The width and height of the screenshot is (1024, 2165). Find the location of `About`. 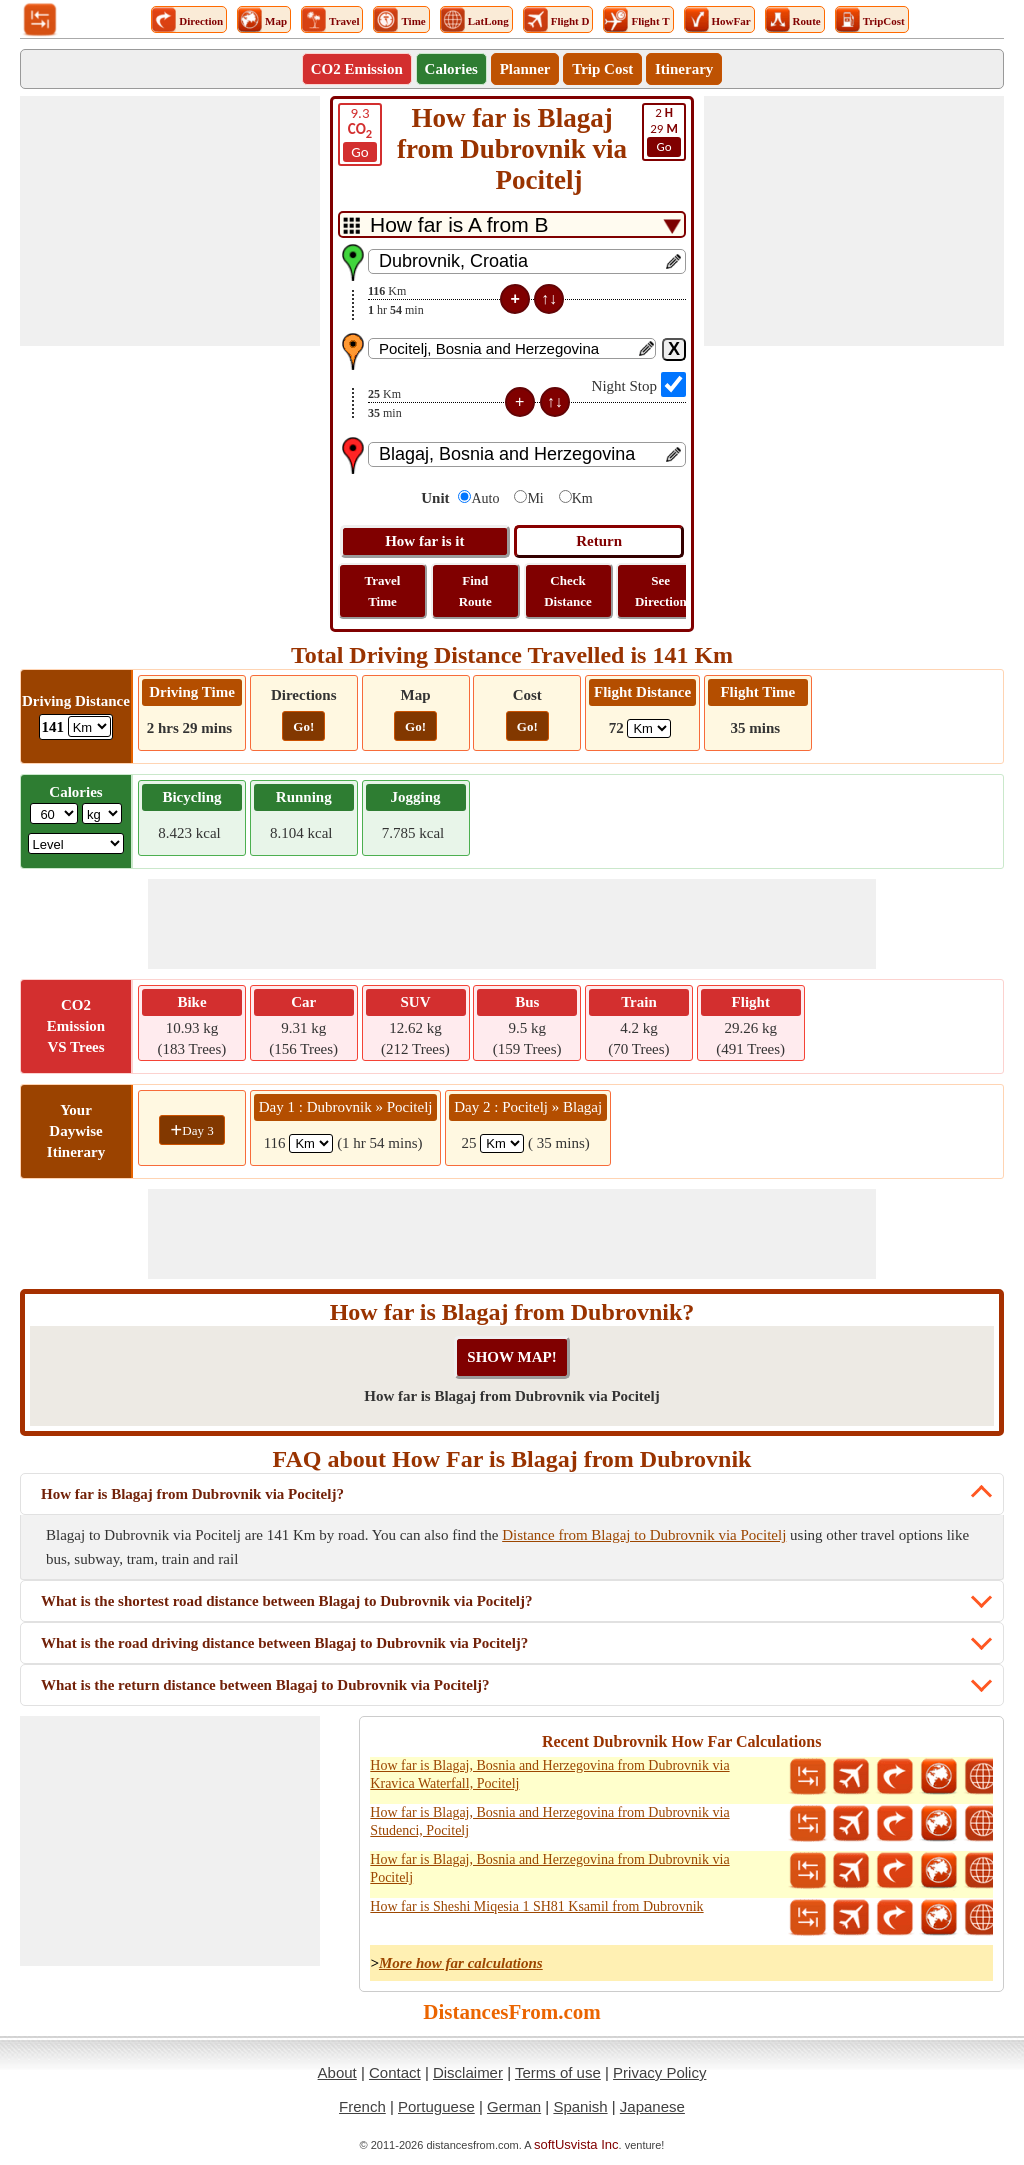

About is located at coordinates (337, 2072).